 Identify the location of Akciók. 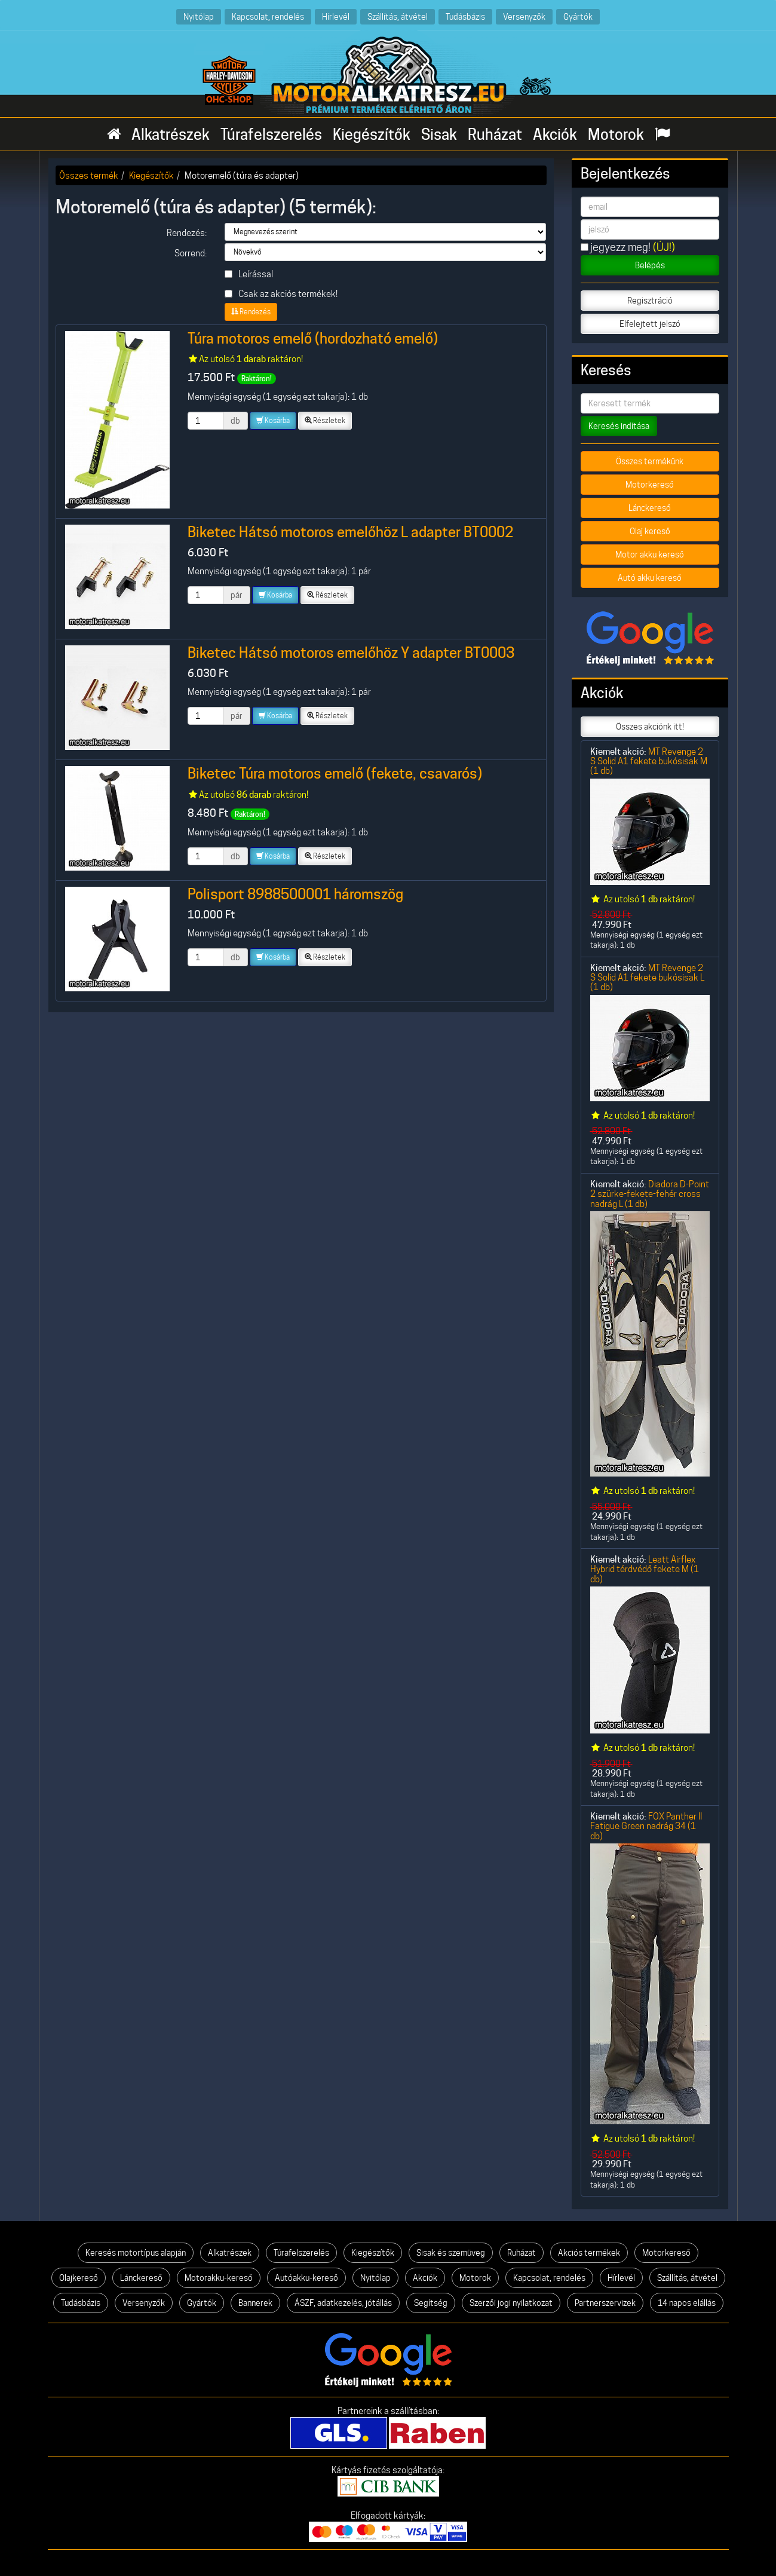
(555, 134).